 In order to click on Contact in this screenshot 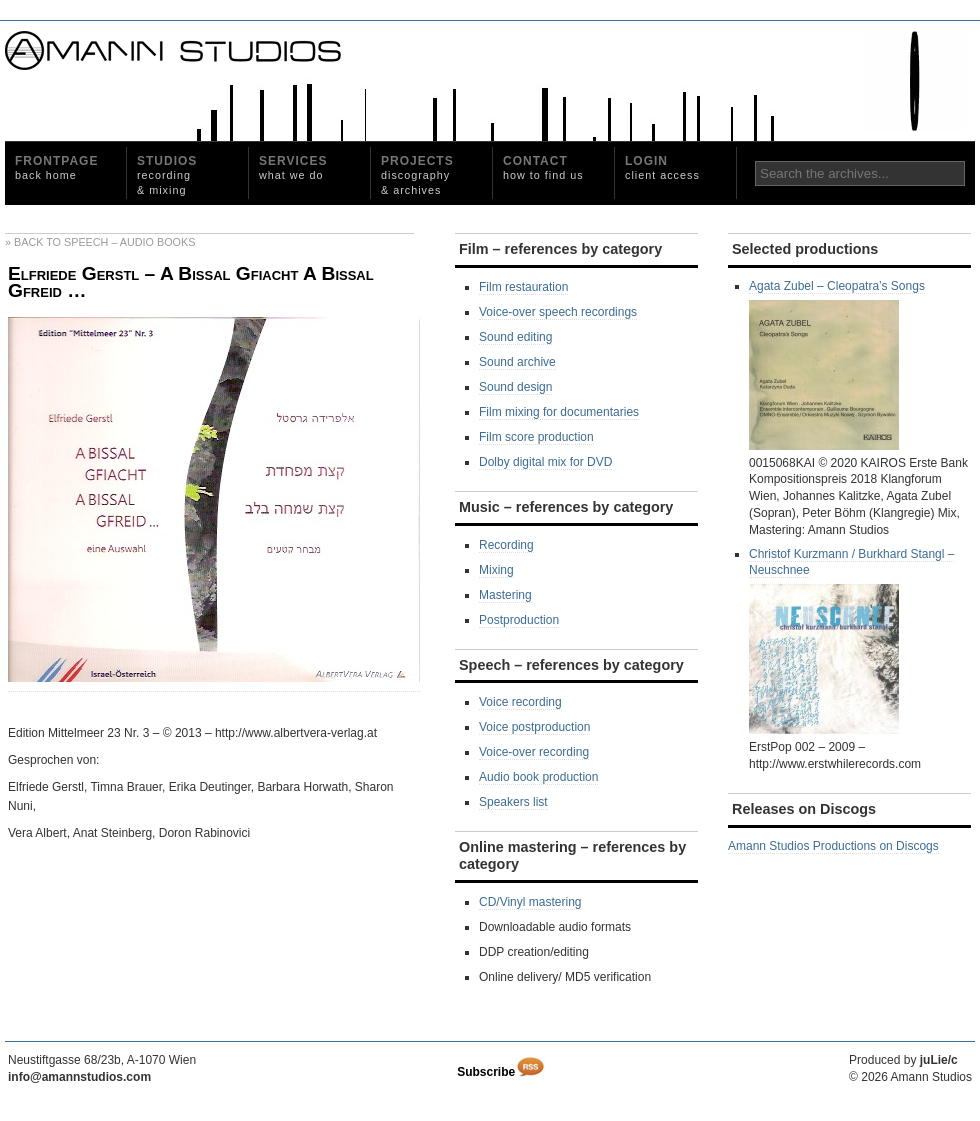, I will do `click(543, 167)`.